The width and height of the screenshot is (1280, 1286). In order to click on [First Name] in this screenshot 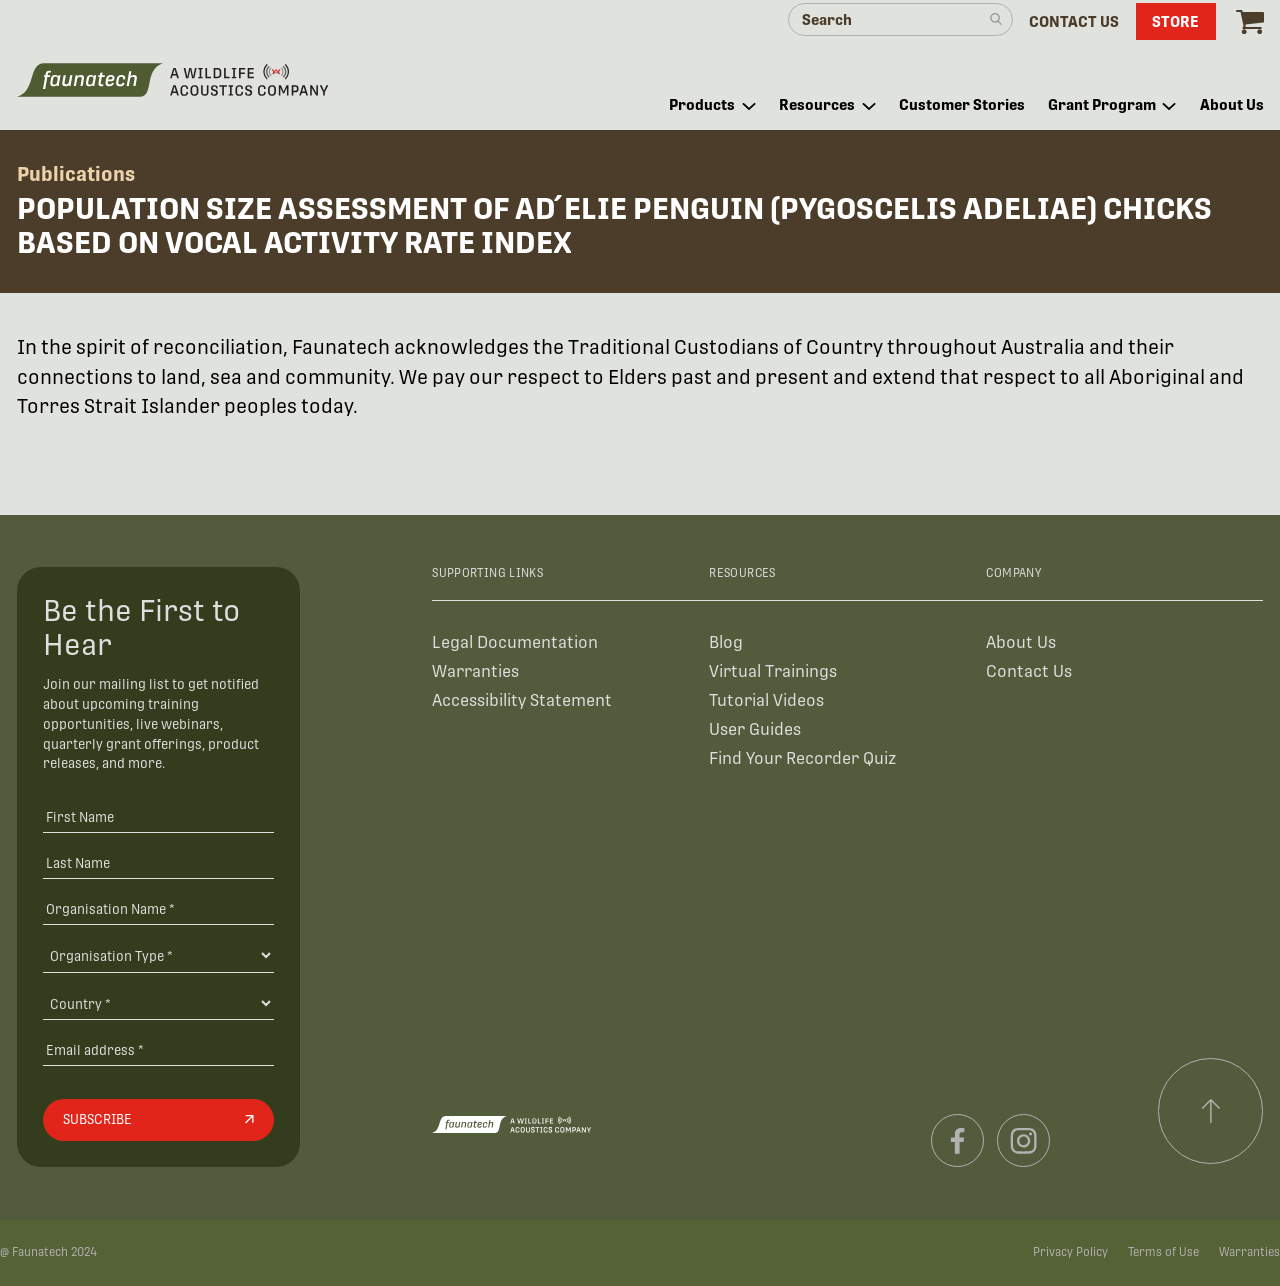, I will do `click(158, 817)`.